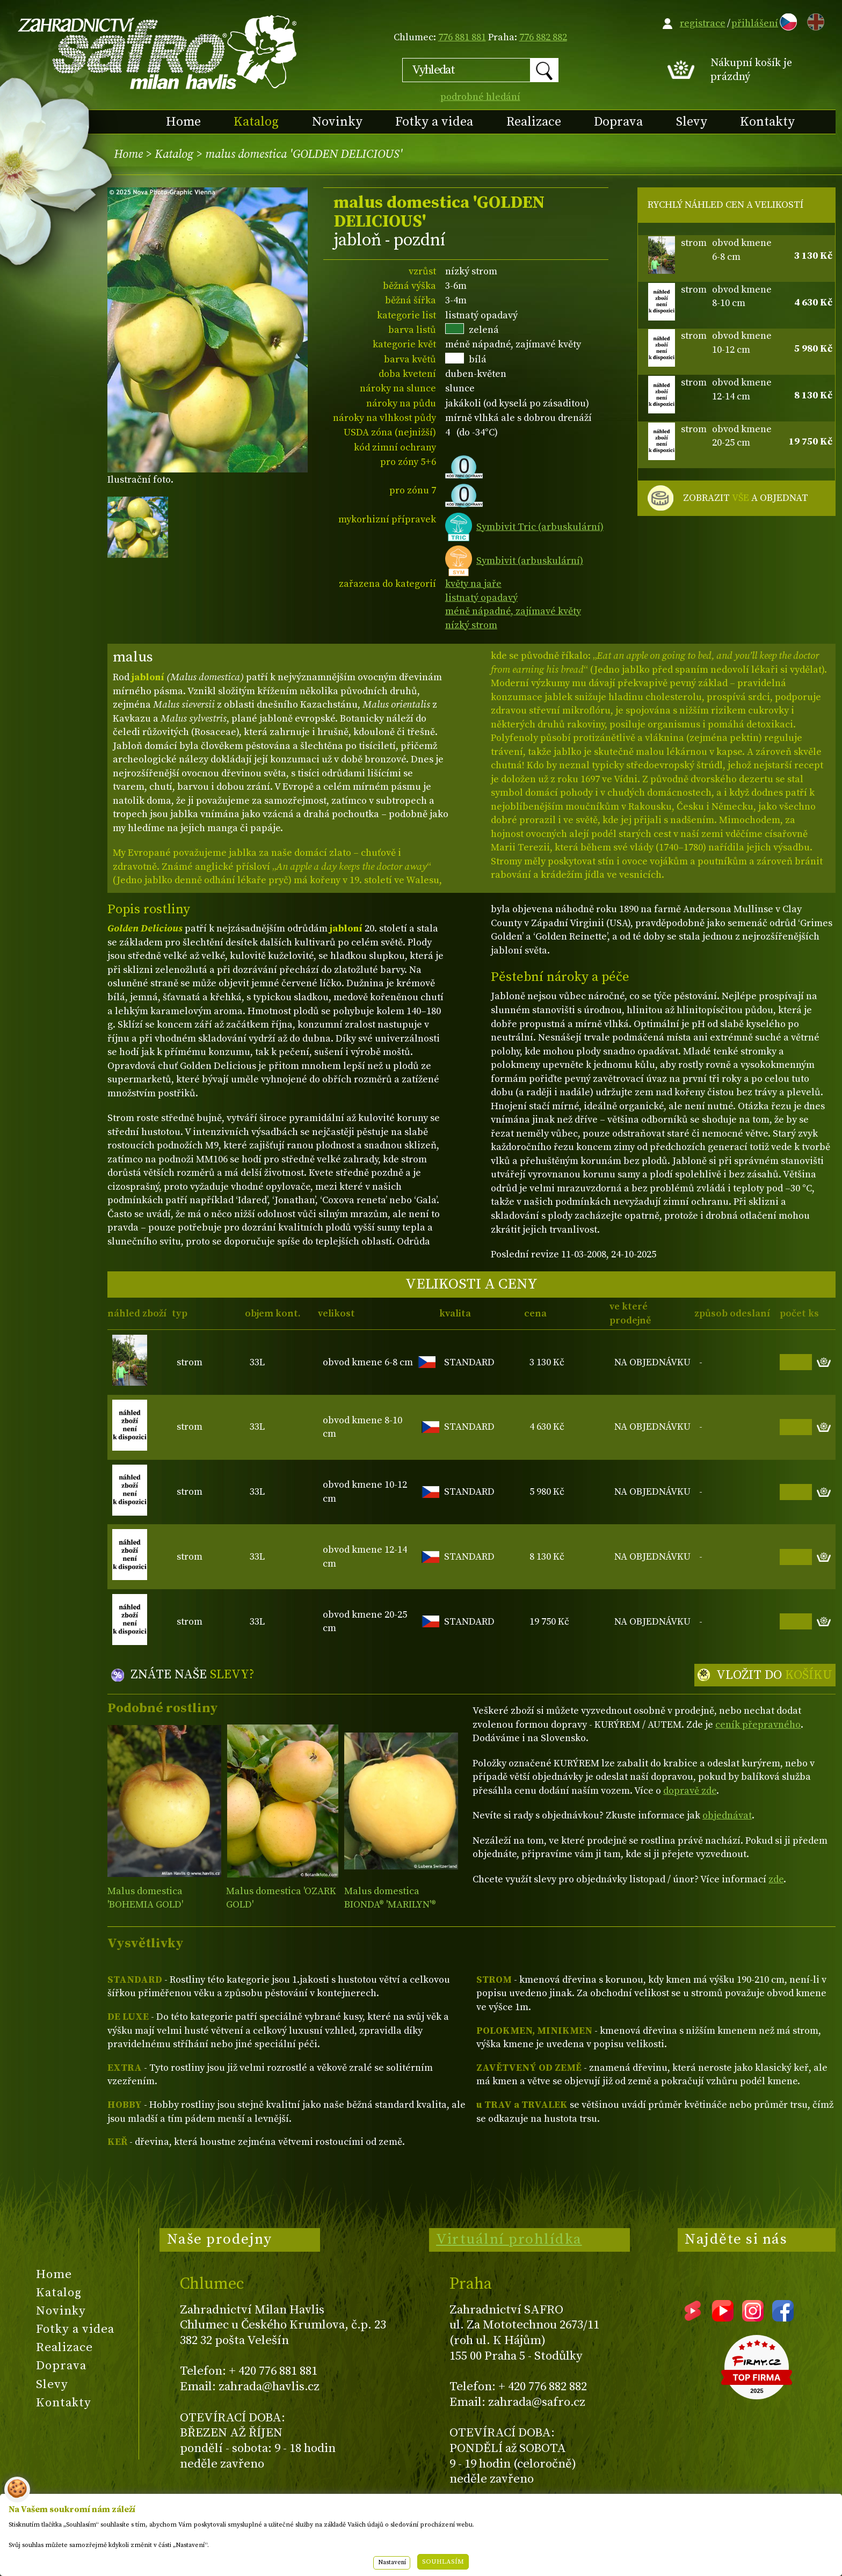  What do you see at coordinates (513, 611) in the screenshot?
I see `méně nápadné, zajímavé květy` at bounding box center [513, 611].